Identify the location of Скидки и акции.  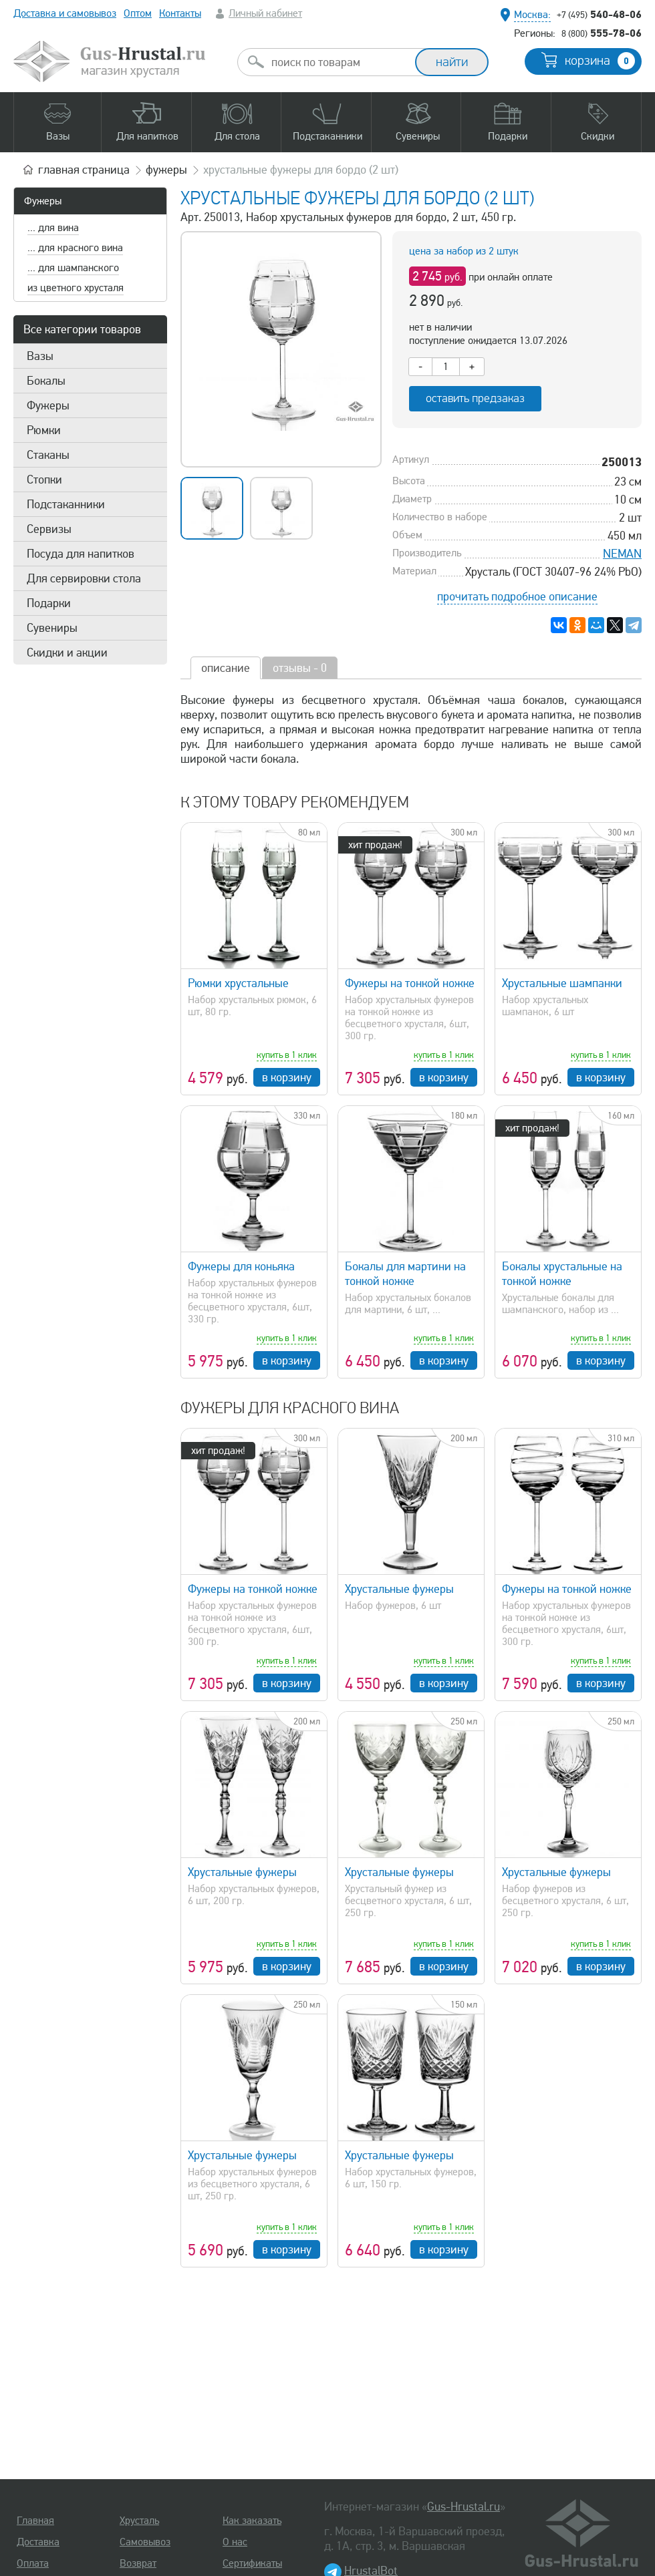
(67, 652).